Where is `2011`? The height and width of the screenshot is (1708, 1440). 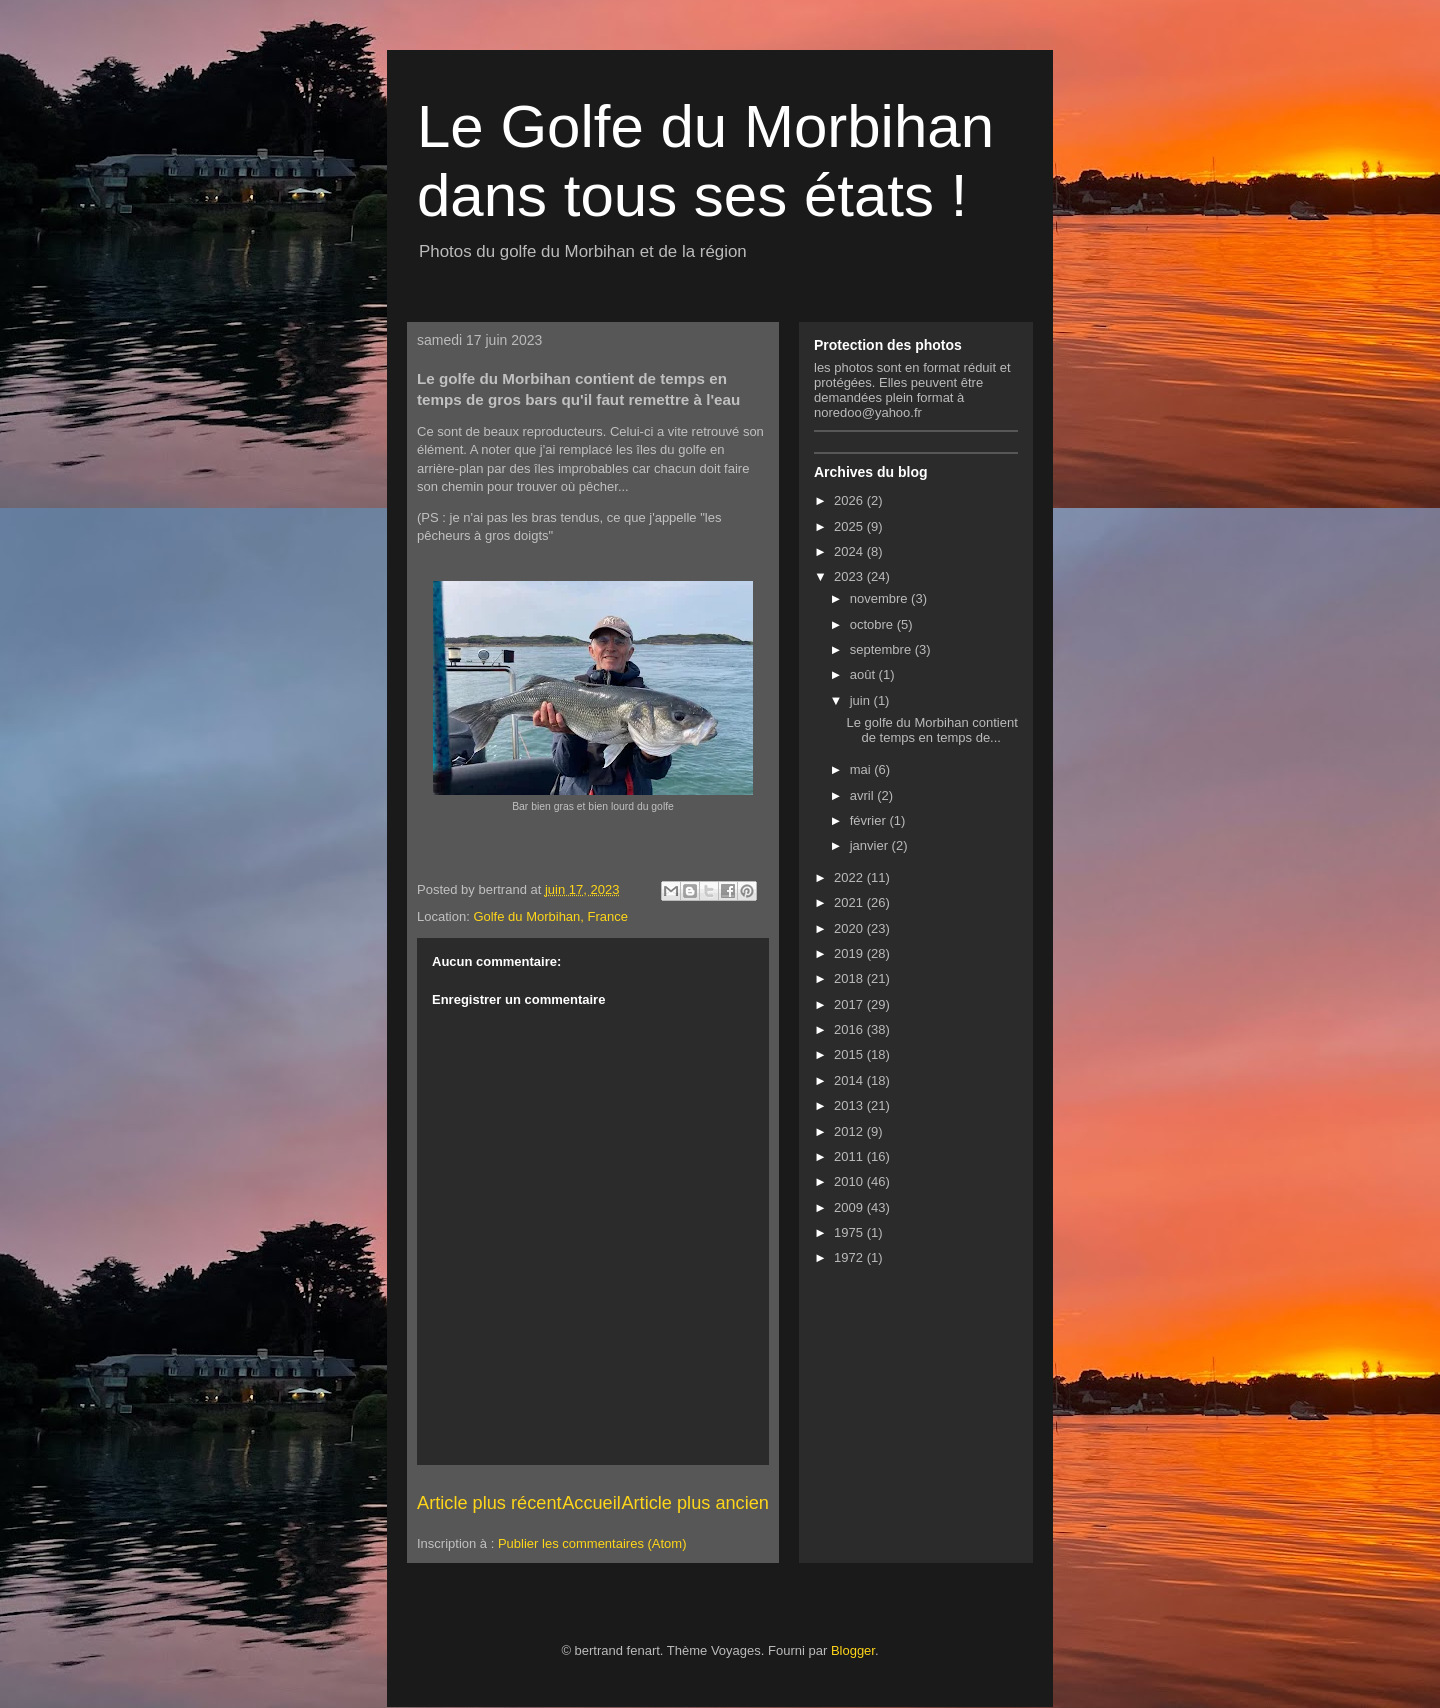 2011 is located at coordinates (850, 1156).